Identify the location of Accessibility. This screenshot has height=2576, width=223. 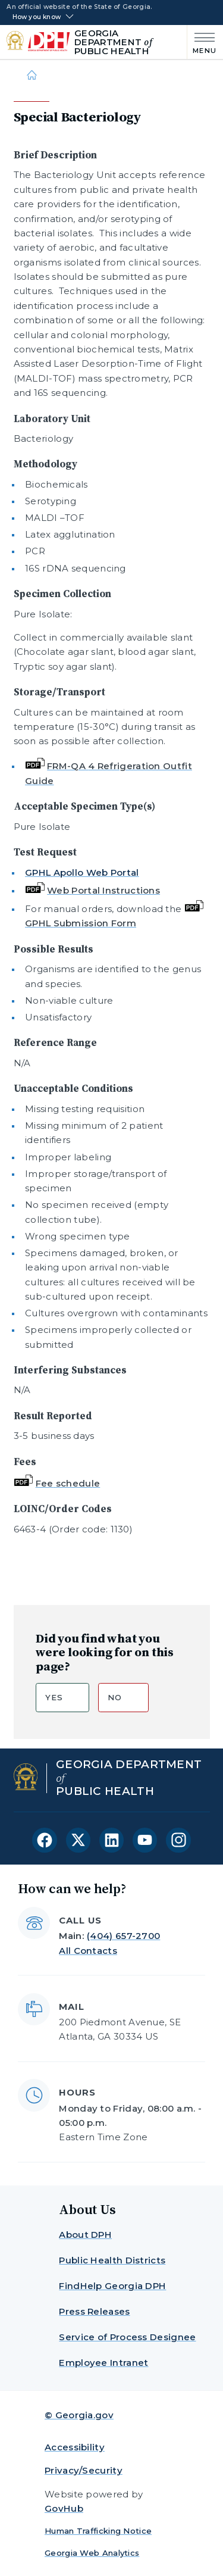
(75, 2447).